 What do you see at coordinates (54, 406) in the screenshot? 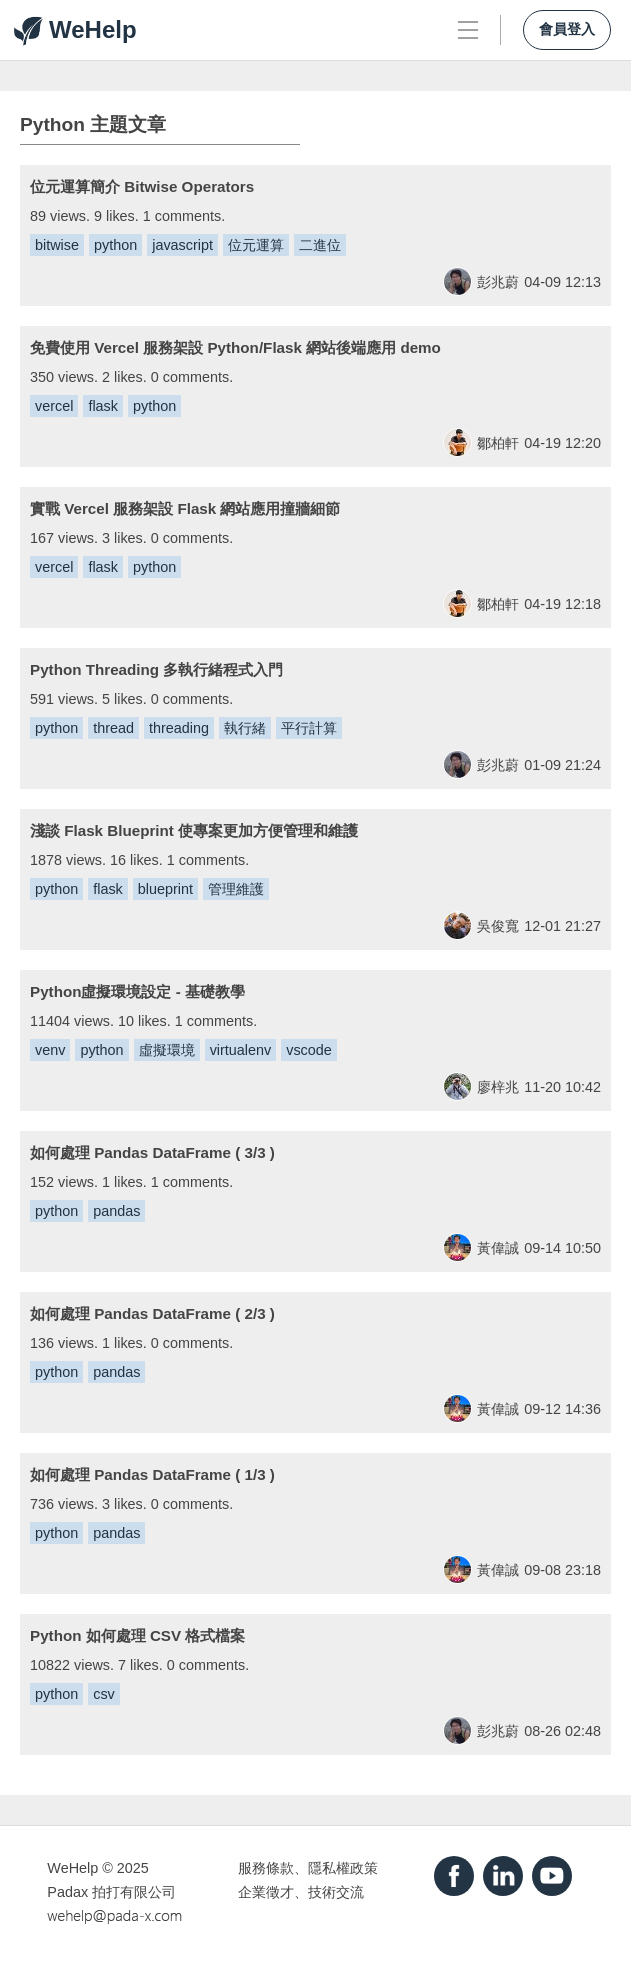
I see `vercel` at bounding box center [54, 406].